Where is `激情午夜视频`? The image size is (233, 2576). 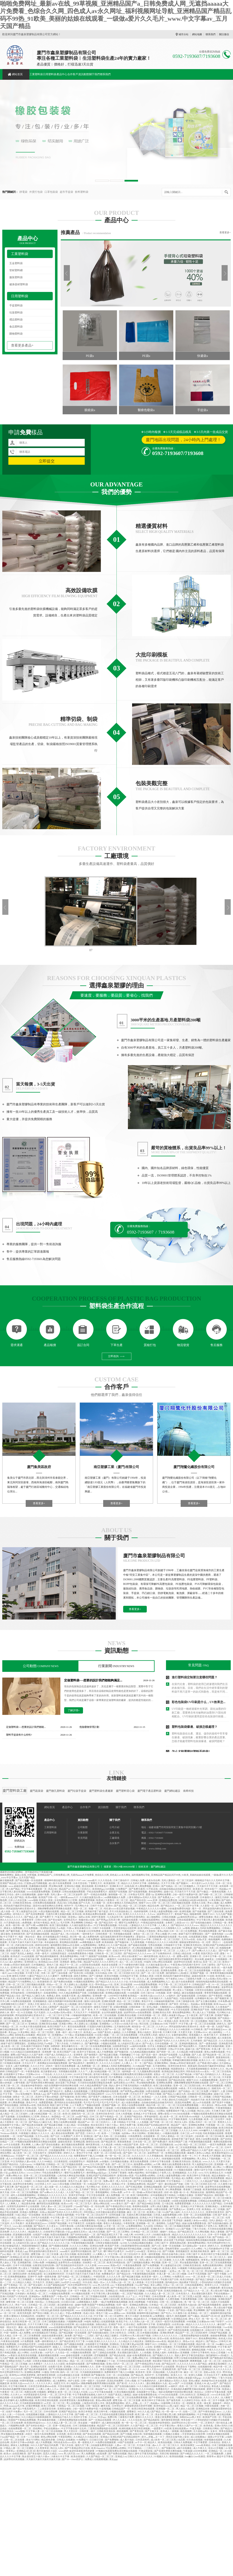 激情午夜视频 is located at coordinates (103, 2268).